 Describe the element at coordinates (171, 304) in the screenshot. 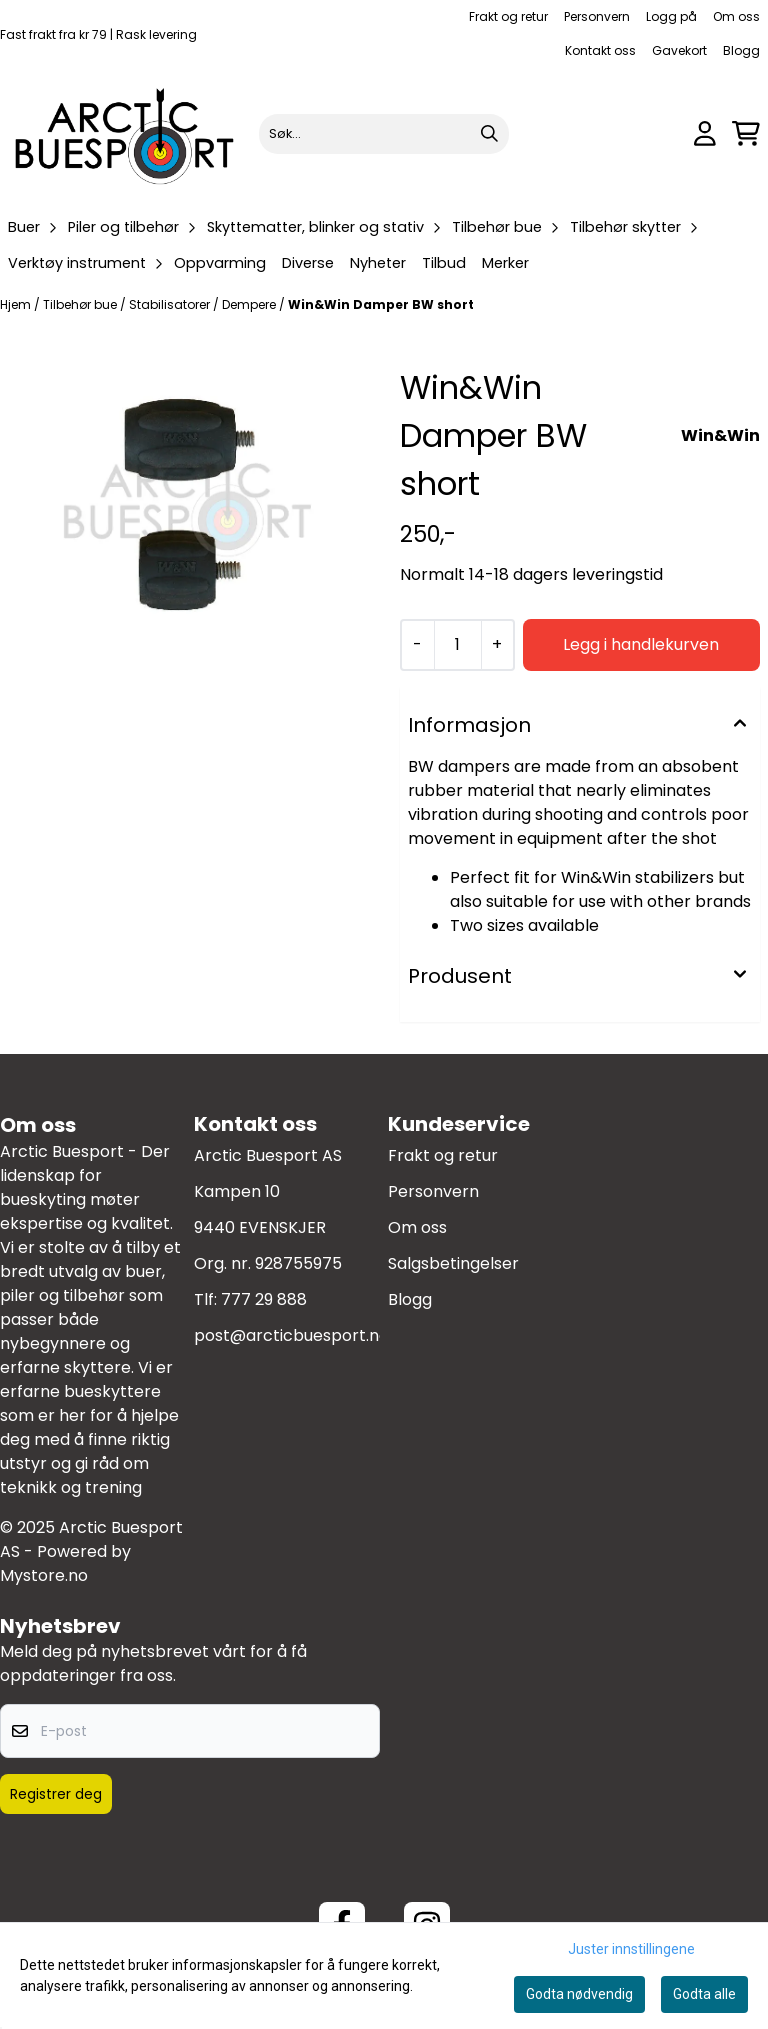

I see `Stabilisatorer` at that location.